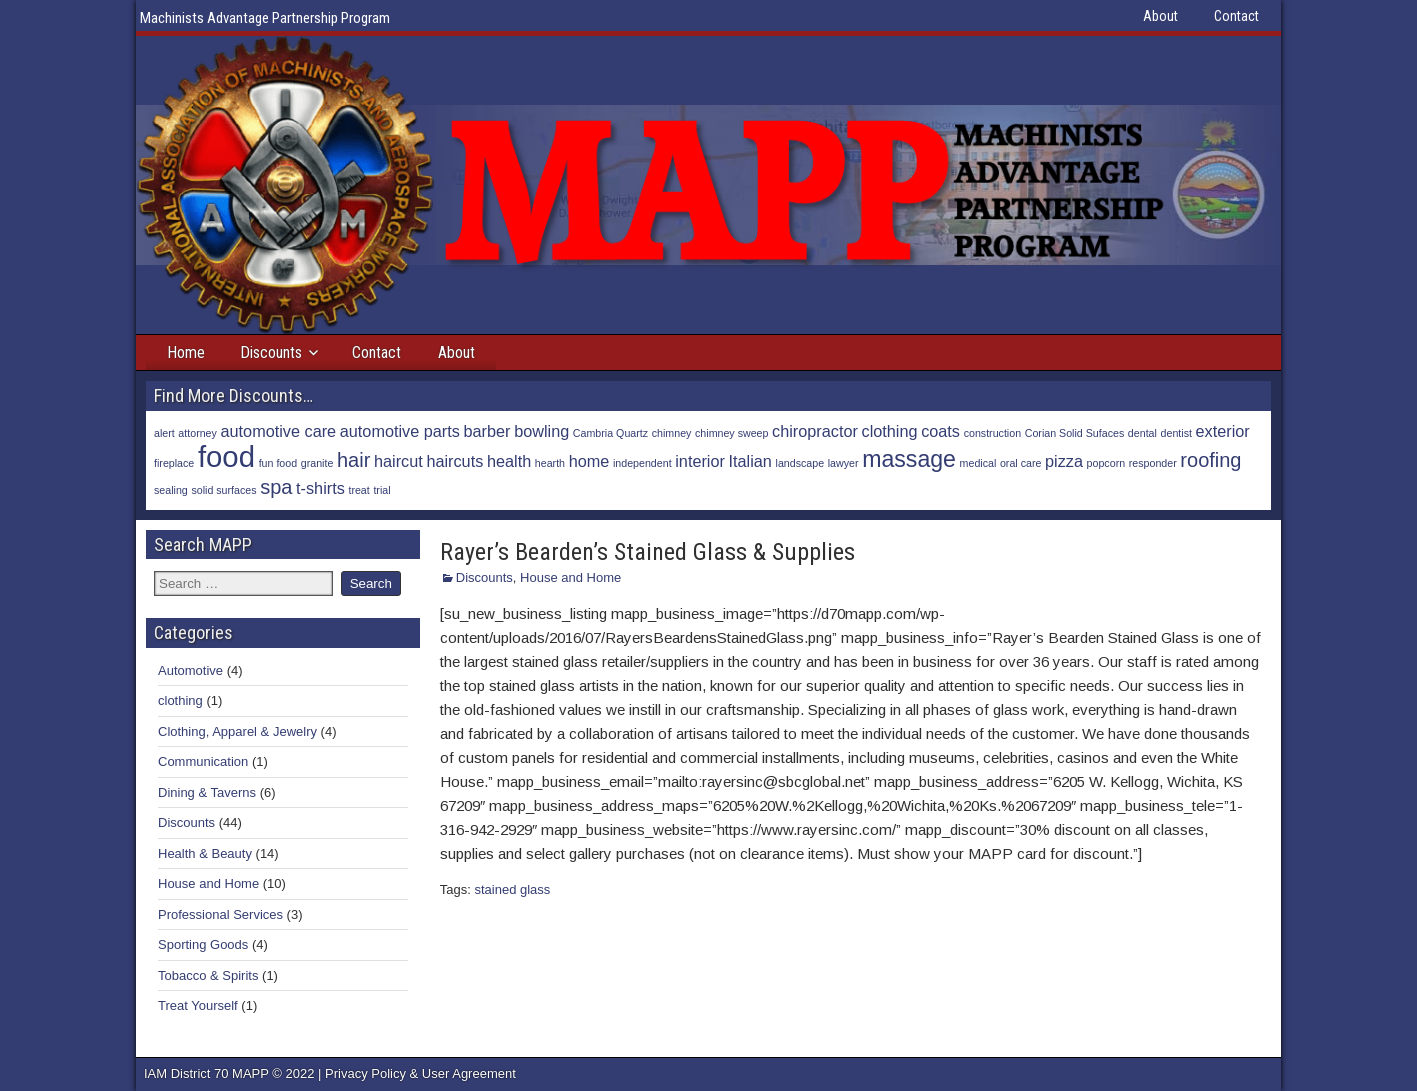  I want to click on interior [interior (2 items)], so click(700, 461).